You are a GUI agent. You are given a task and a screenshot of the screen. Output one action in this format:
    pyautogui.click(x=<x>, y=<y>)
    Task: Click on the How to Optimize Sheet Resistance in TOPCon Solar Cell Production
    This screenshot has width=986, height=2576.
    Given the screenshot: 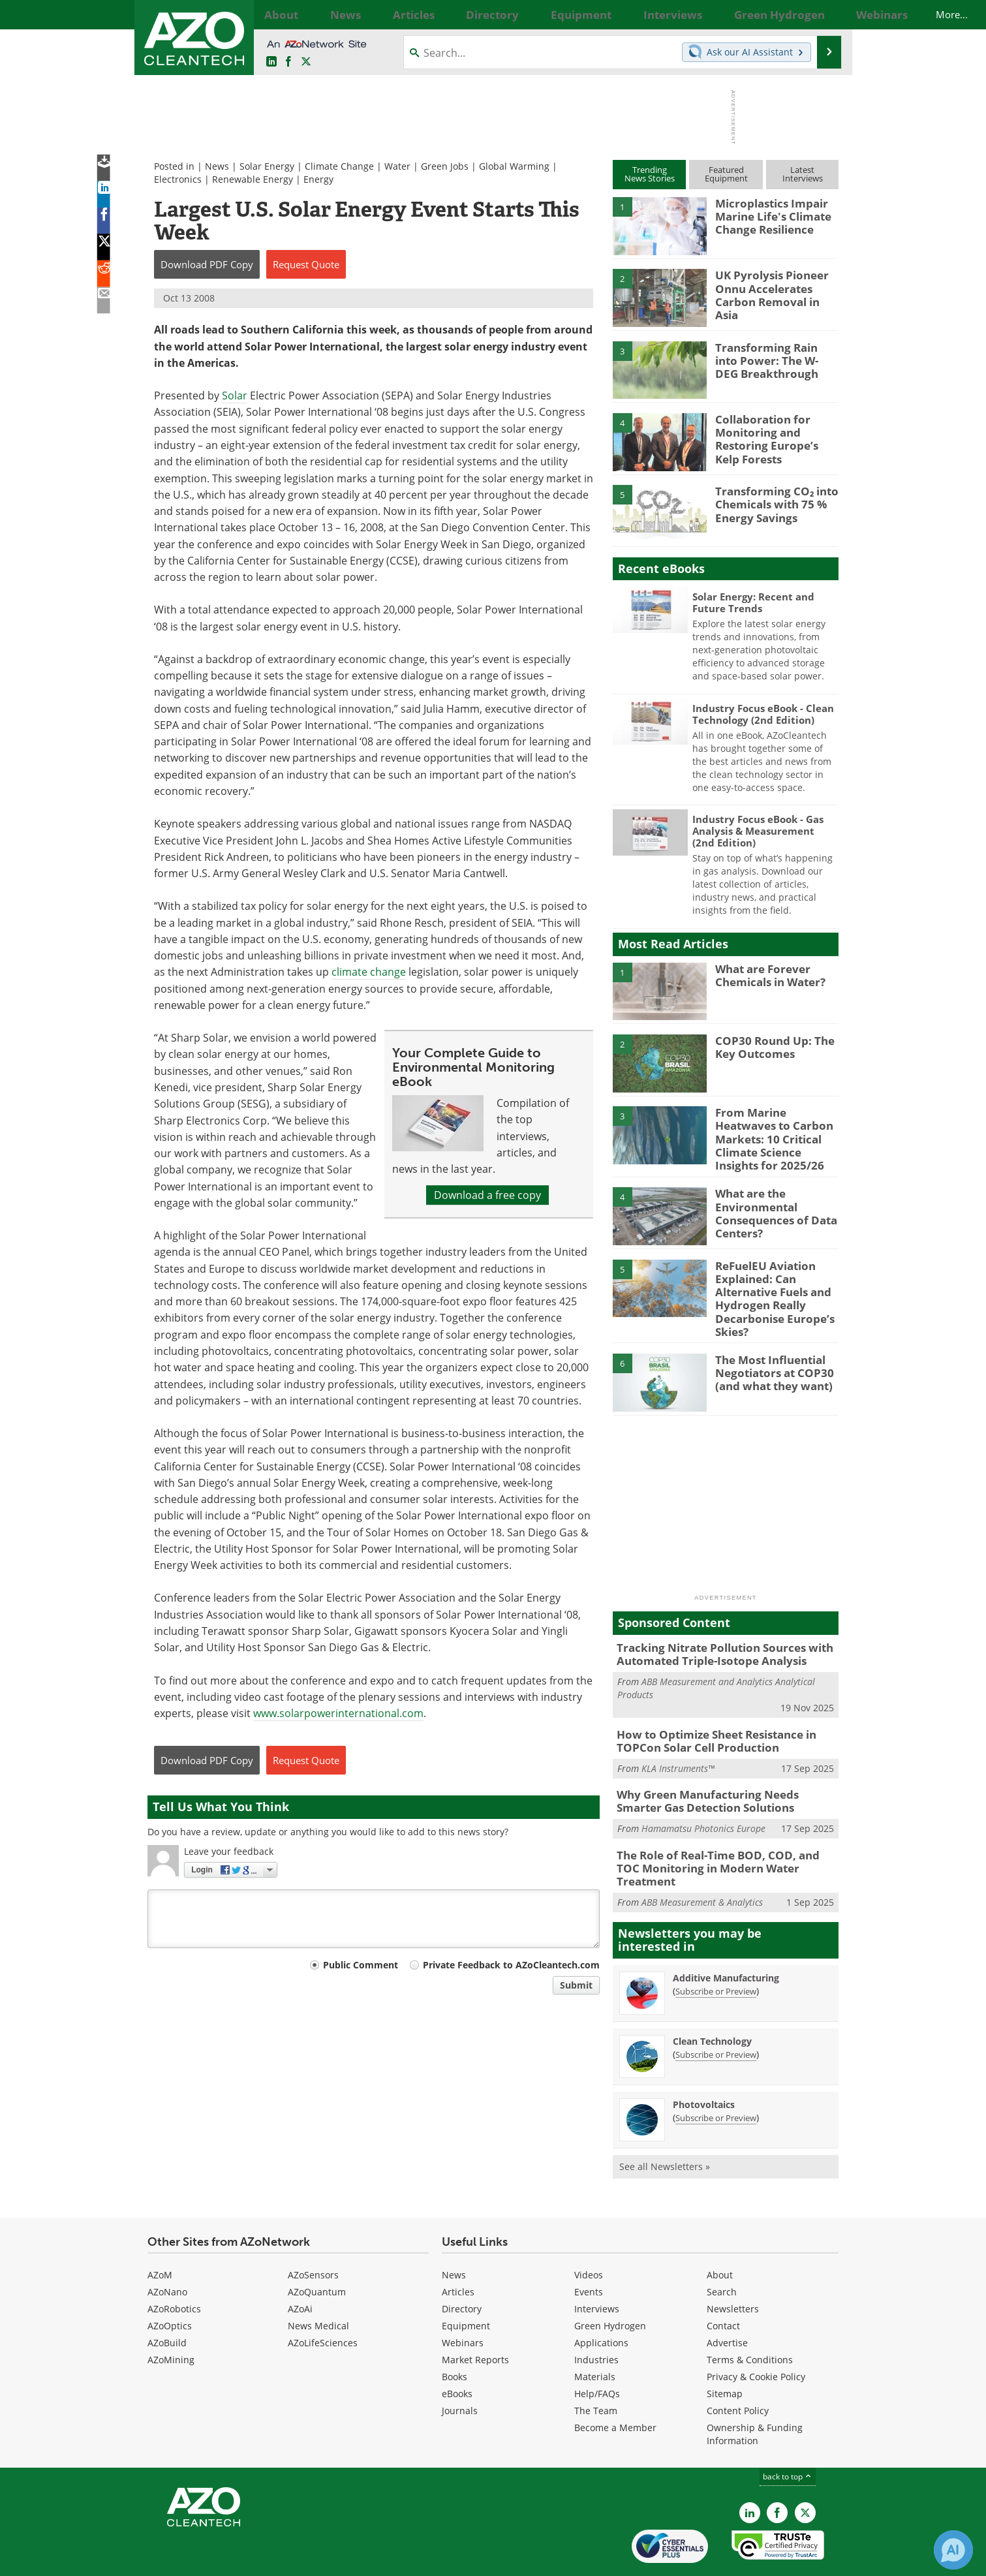 What is the action you would take?
    pyautogui.click(x=707, y=1719)
    